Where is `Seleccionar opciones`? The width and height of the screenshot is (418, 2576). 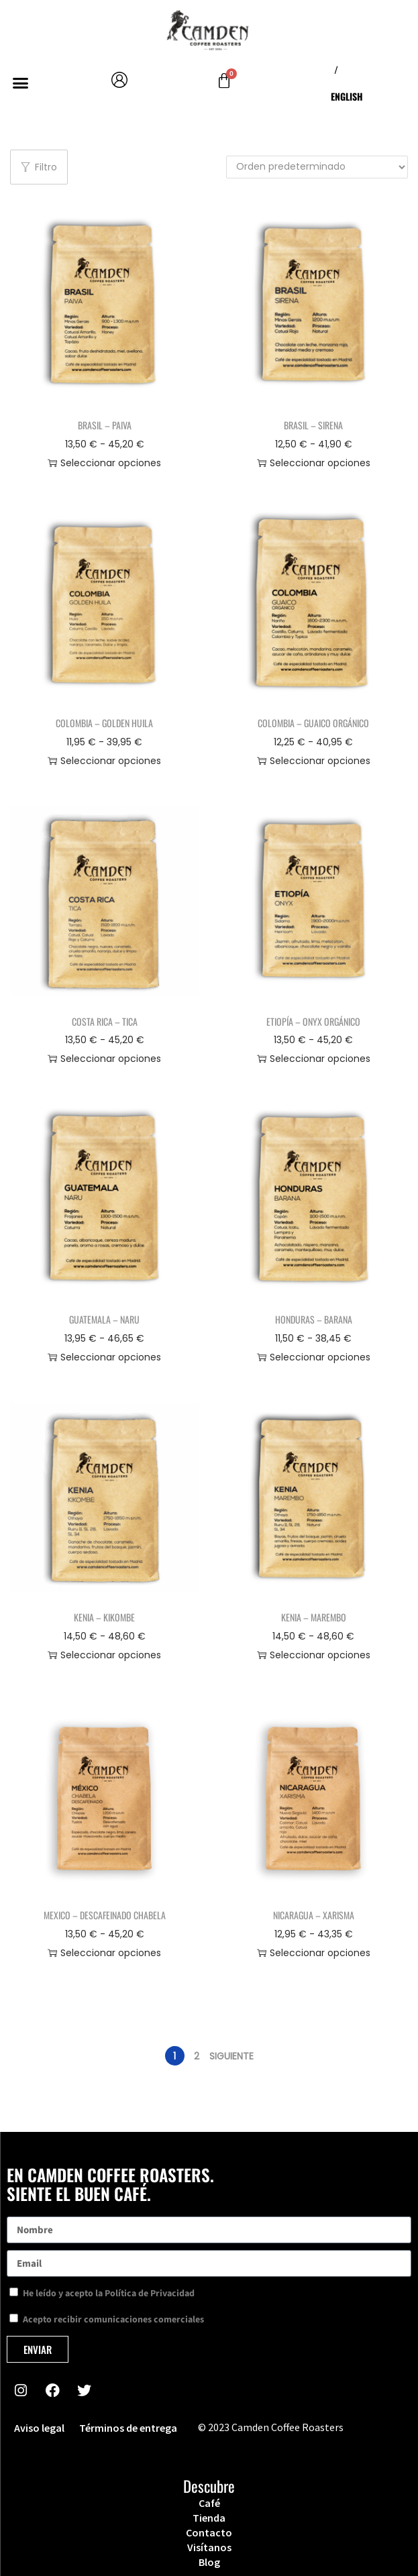
Seleccionar opciones is located at coordinates (104, 463).